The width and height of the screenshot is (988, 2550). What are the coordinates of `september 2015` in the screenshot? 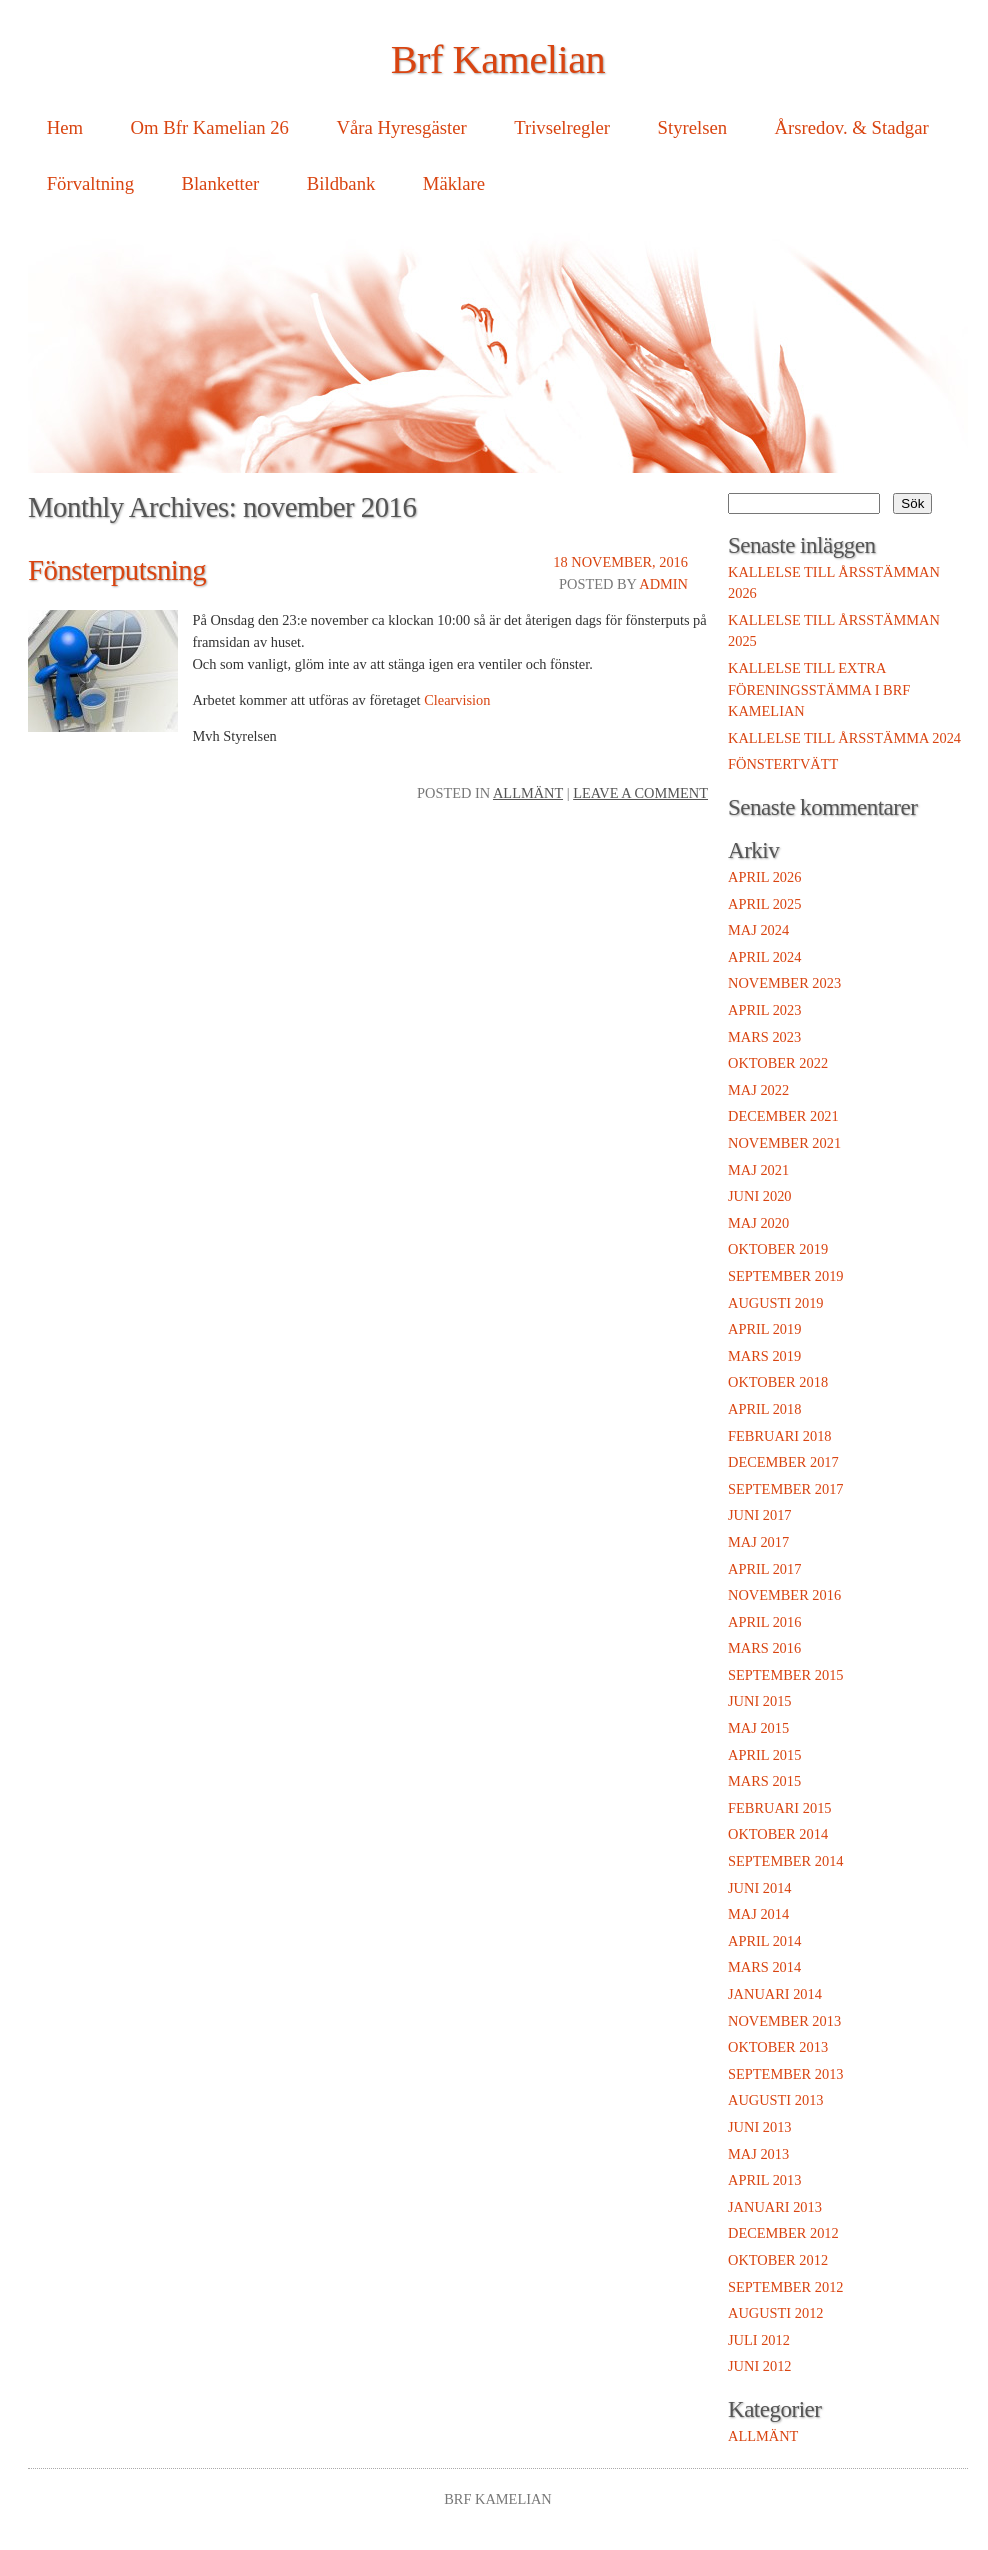 It's located at (786, 1675).